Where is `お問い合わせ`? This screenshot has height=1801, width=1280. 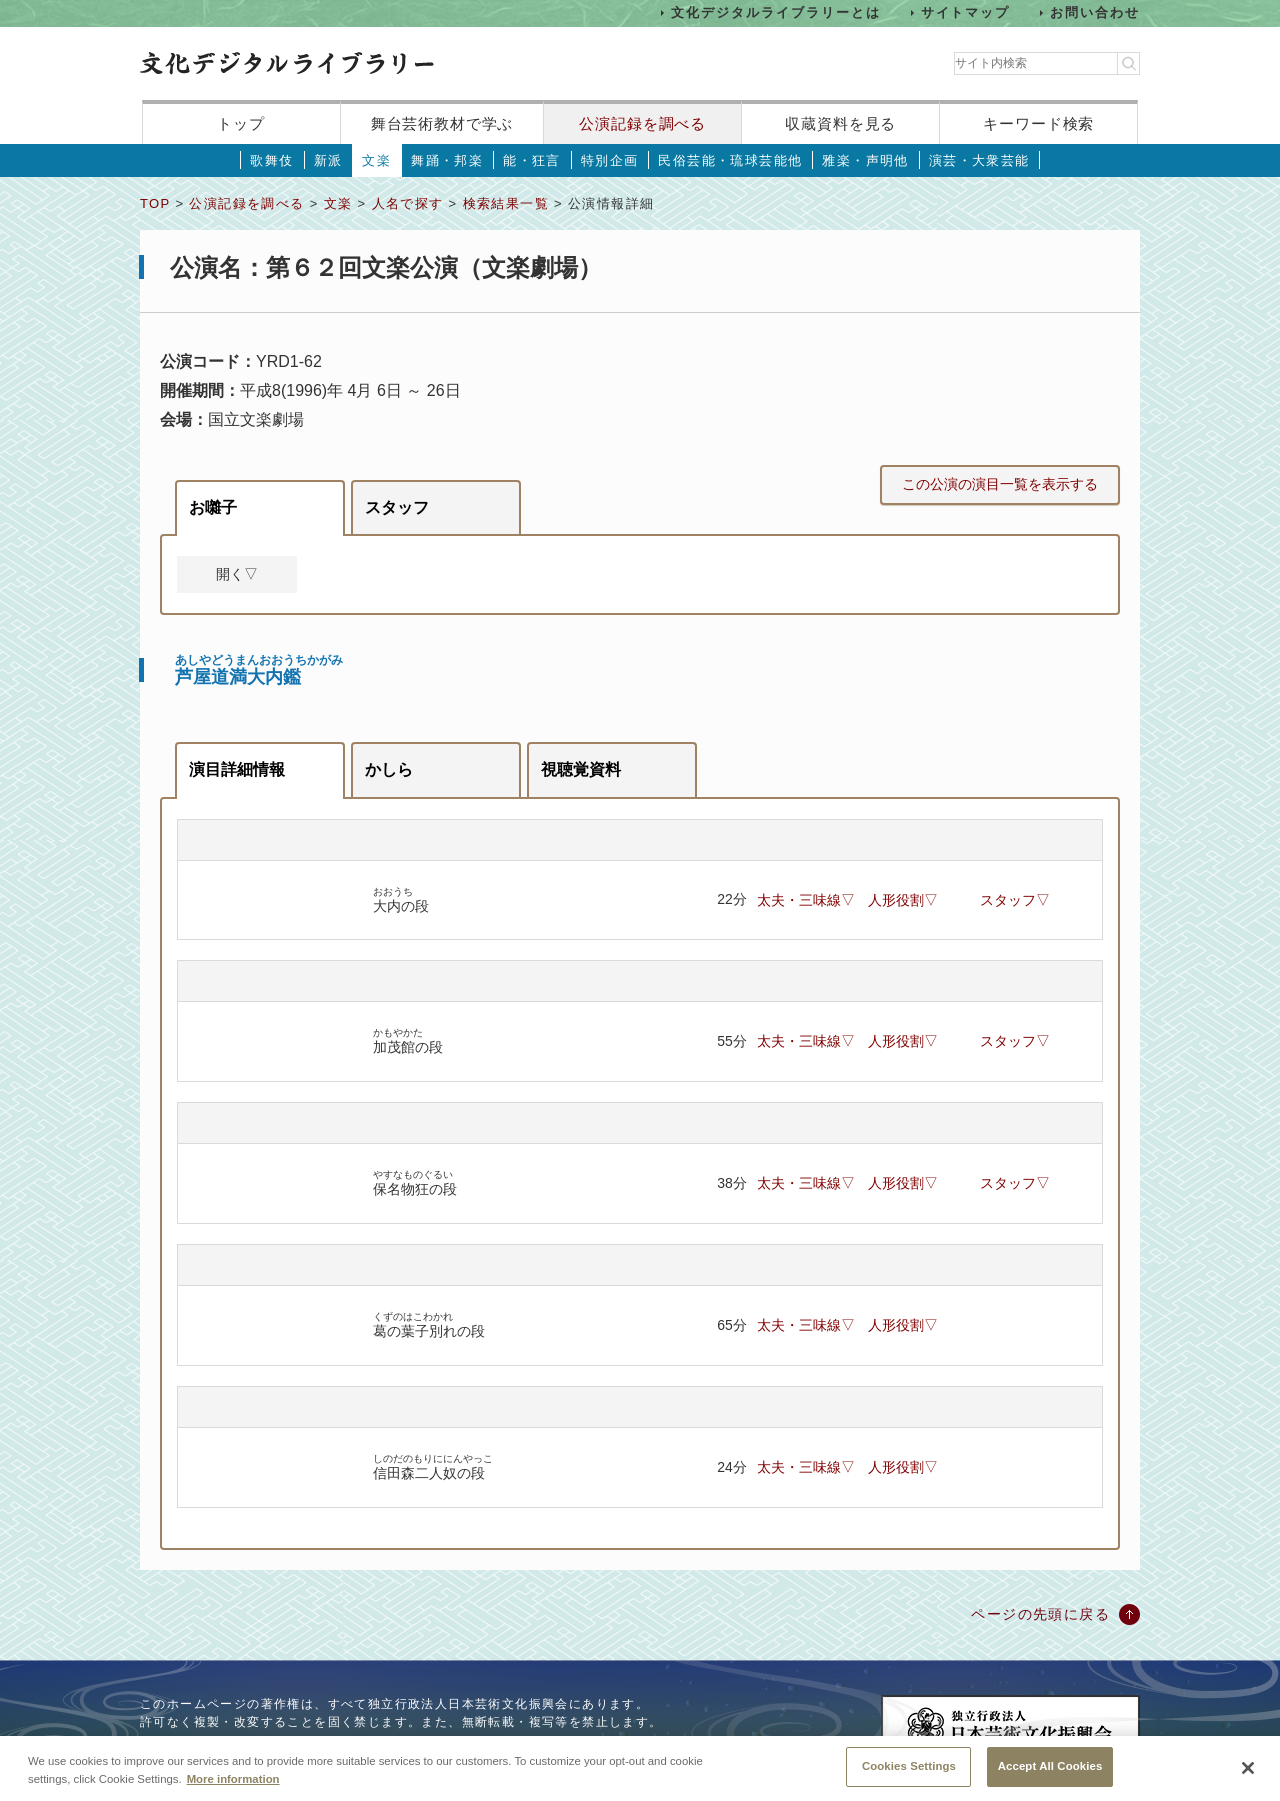 お問い合わせ is located at coordinates (1095, 12).